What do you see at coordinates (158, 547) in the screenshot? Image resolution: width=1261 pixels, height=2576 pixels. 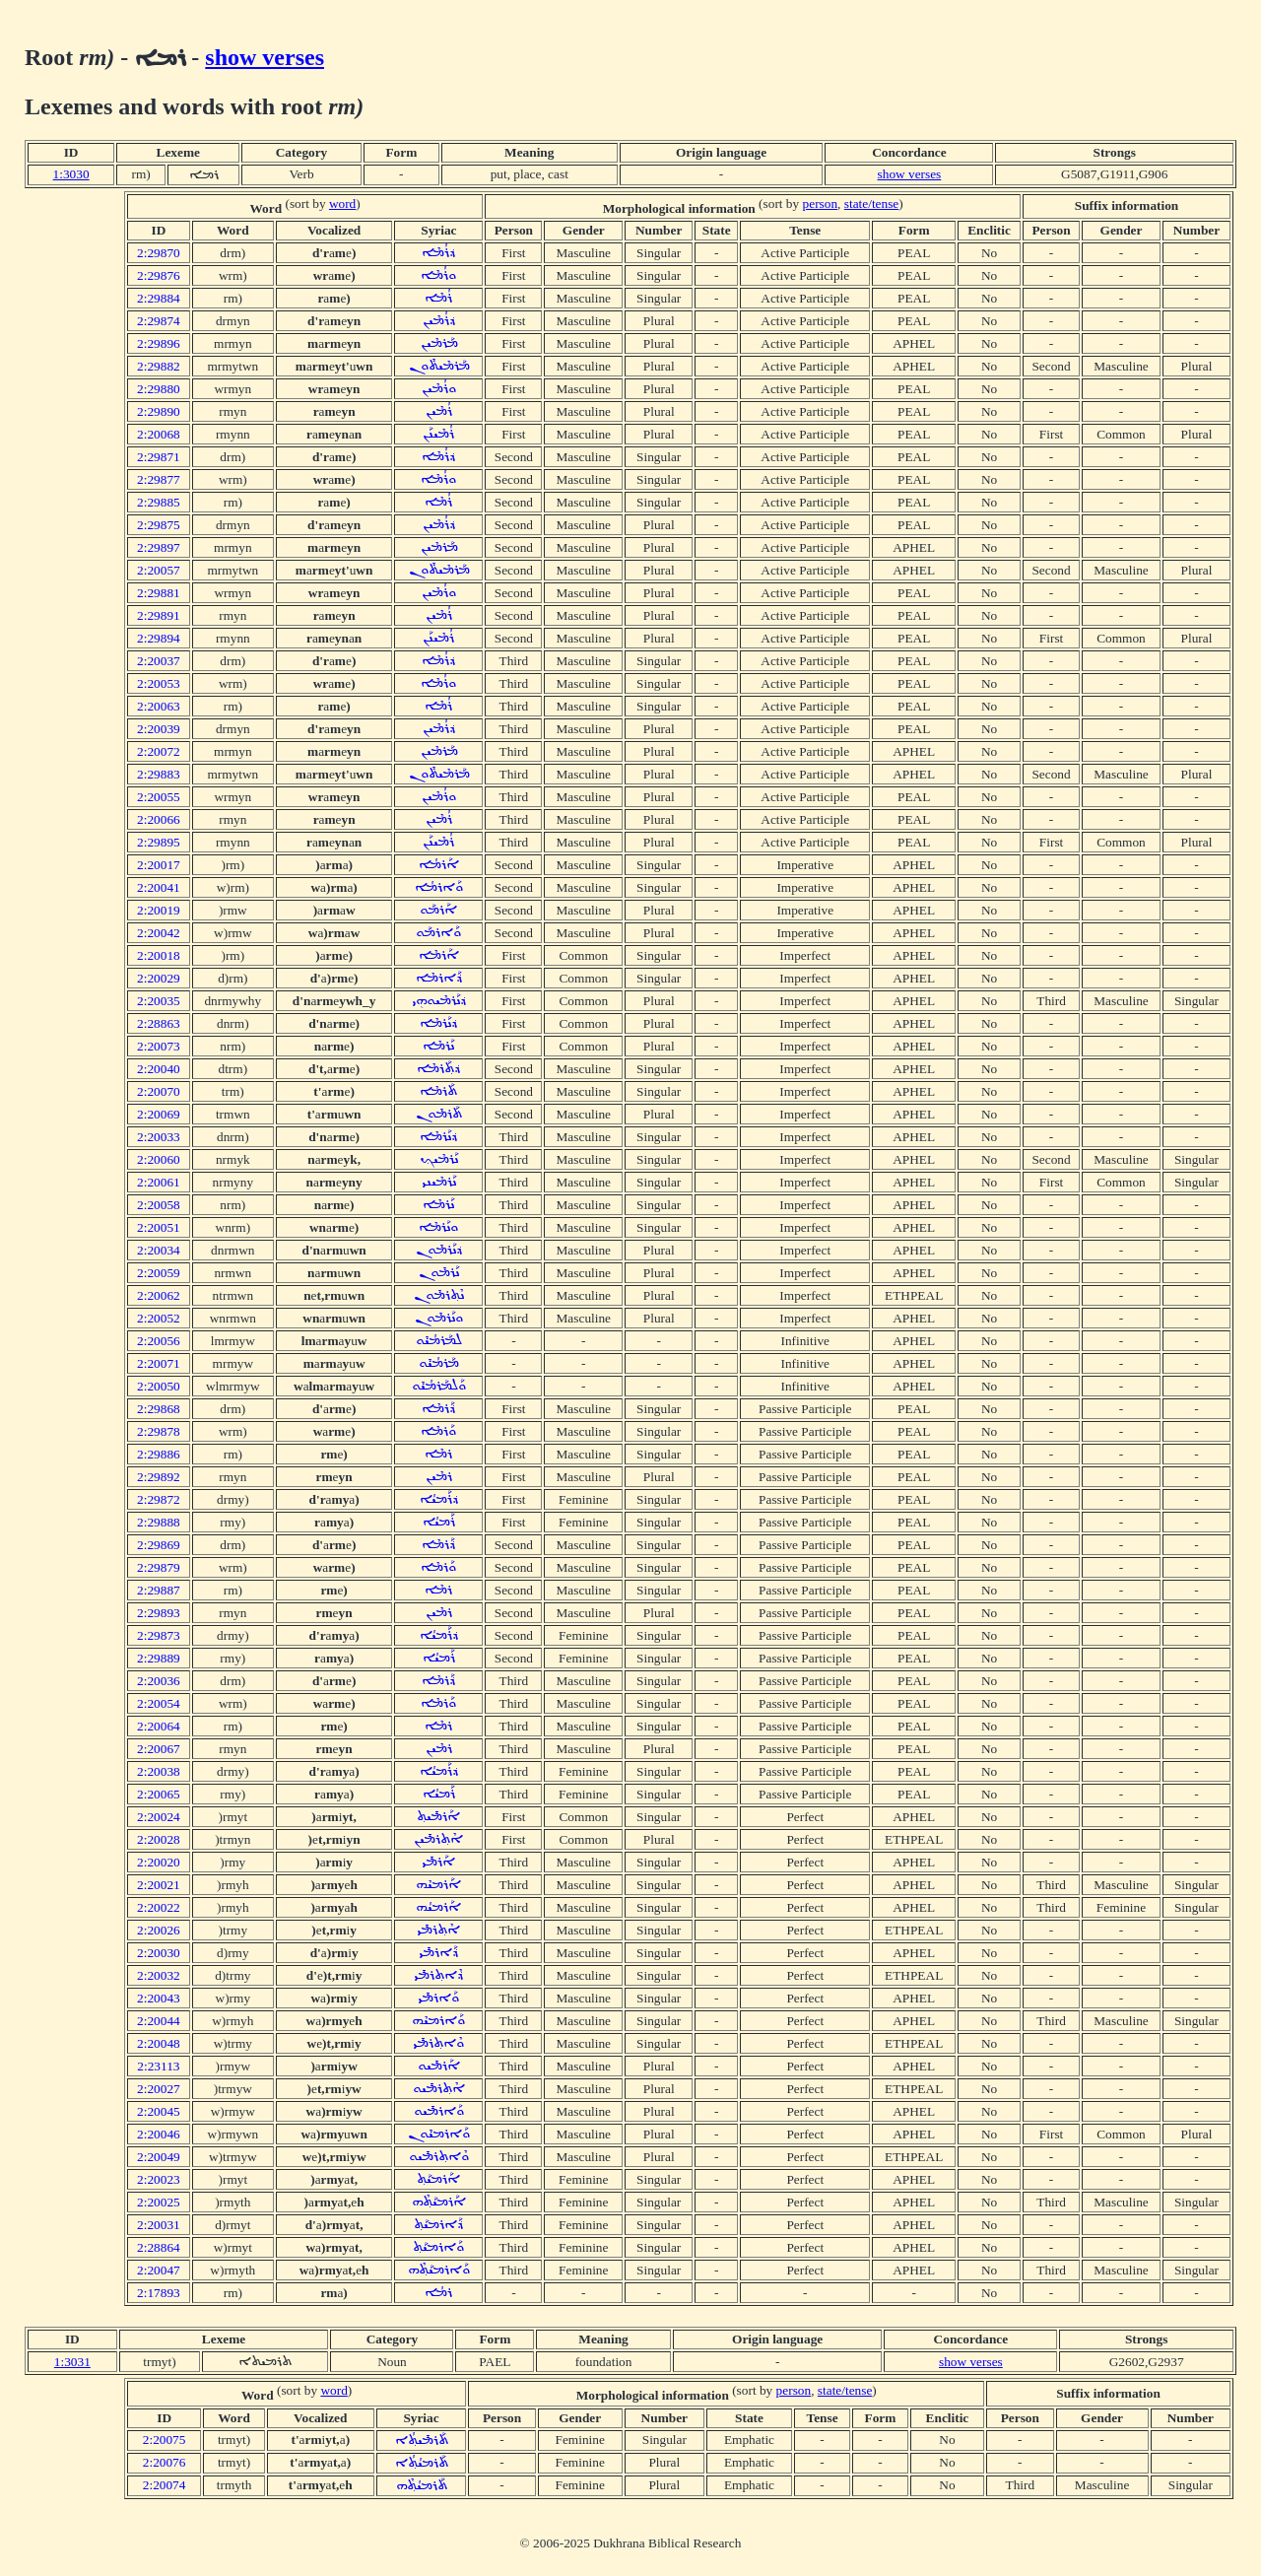 I see `2:29897` at bounding box center [158, 547].